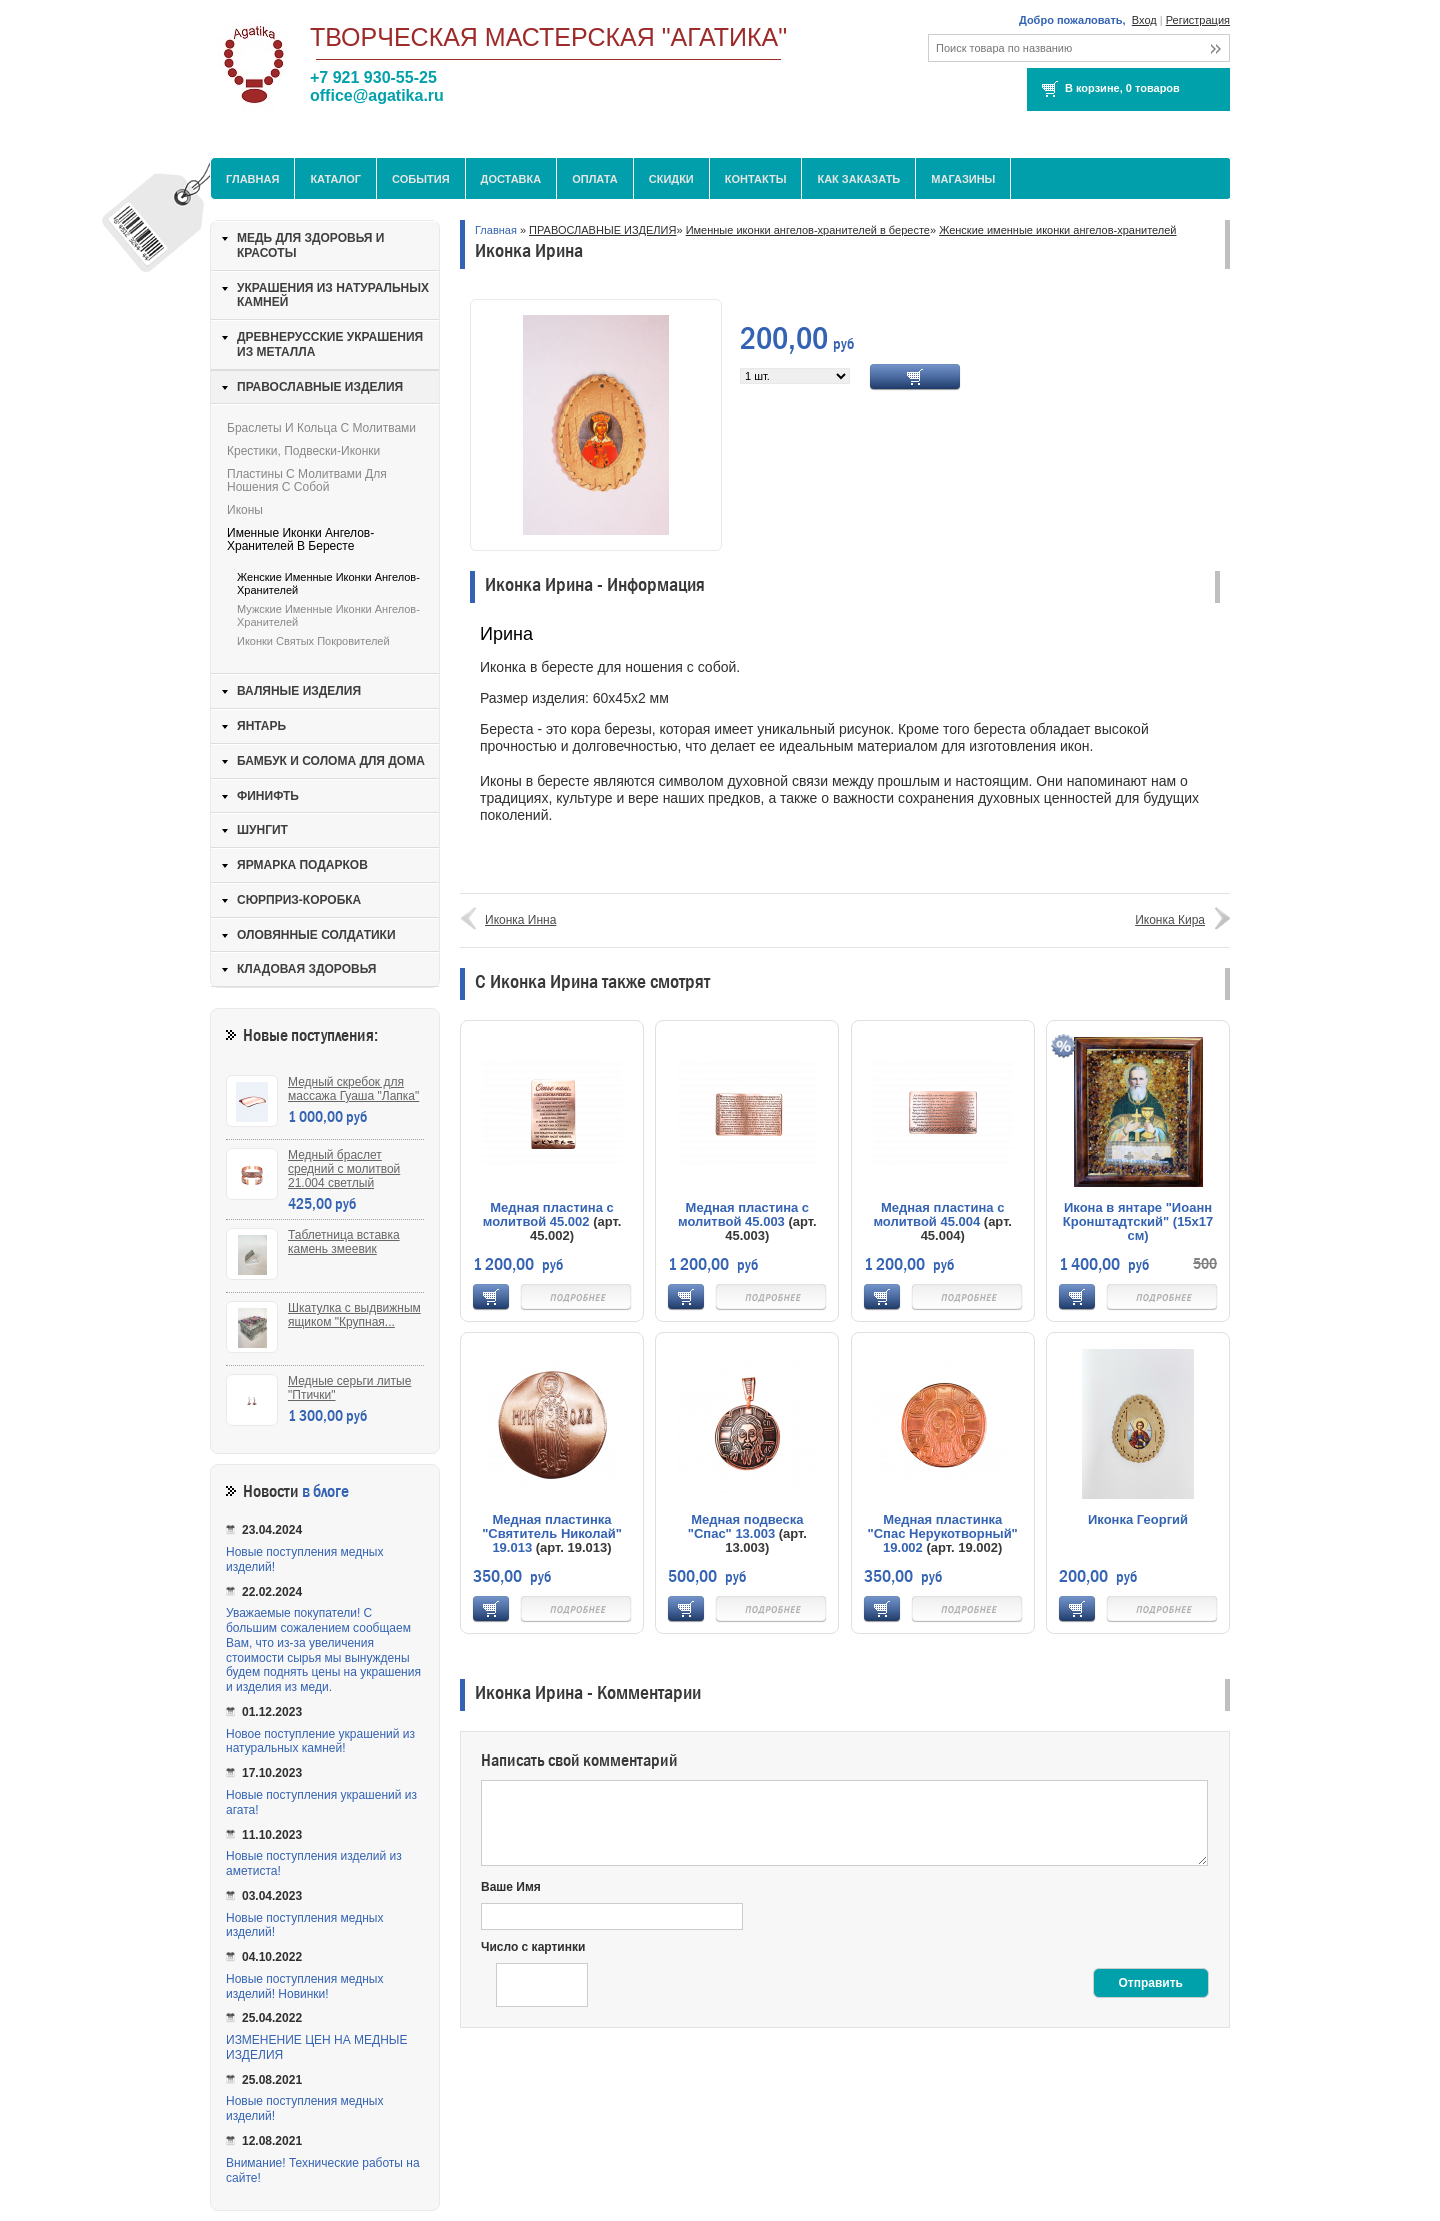 The width and height of the screenshot is (1440, 2221). I want to click on Таблетница вставка камень змеевик, so click(344, 1242).